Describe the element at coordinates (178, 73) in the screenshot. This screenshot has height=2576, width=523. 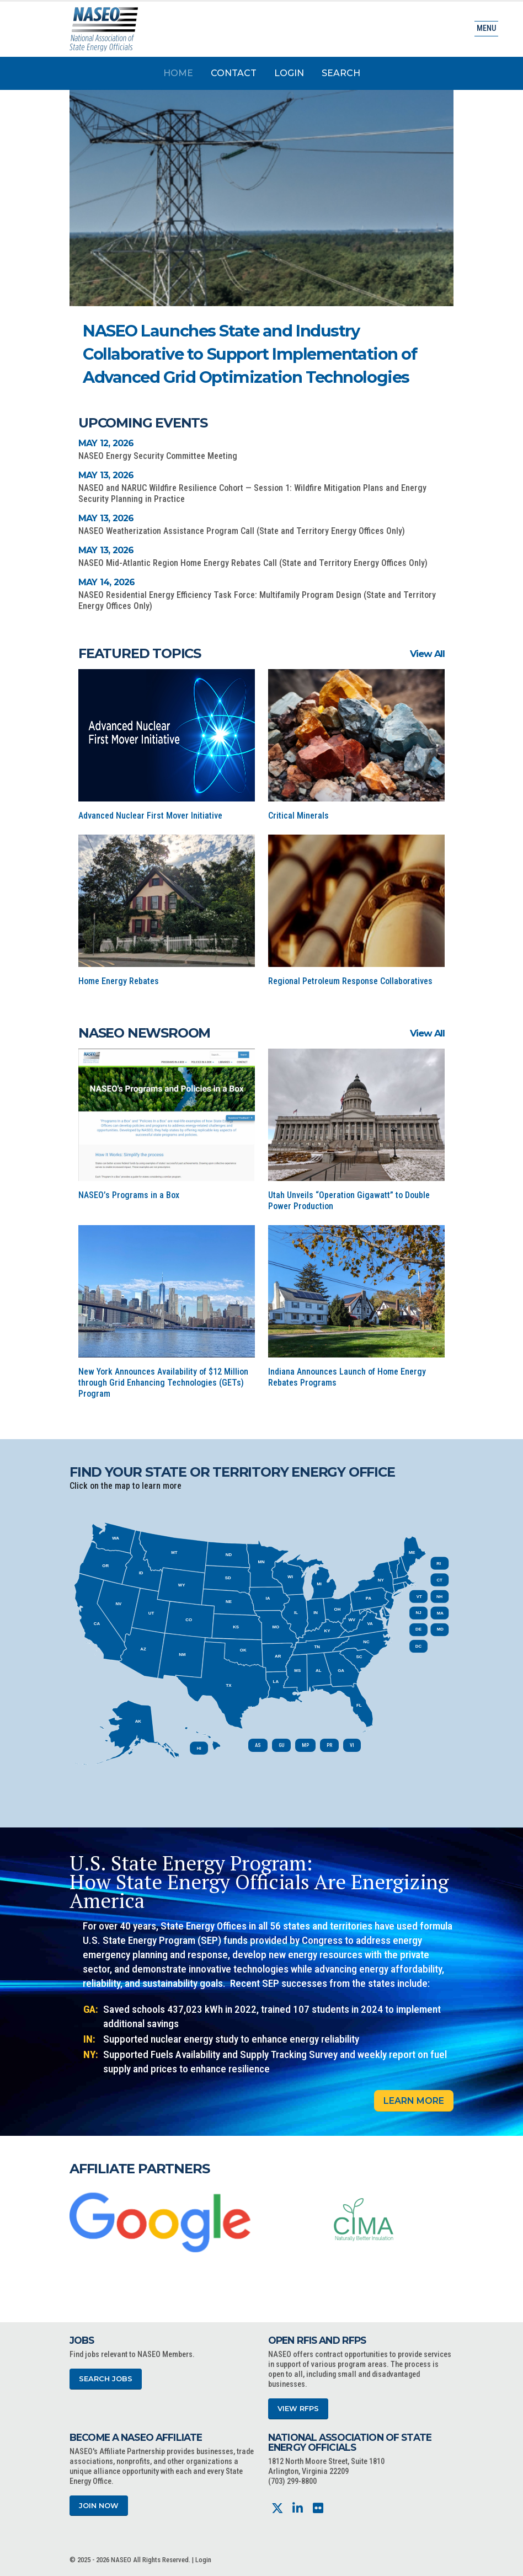
I see `Home` at that location.